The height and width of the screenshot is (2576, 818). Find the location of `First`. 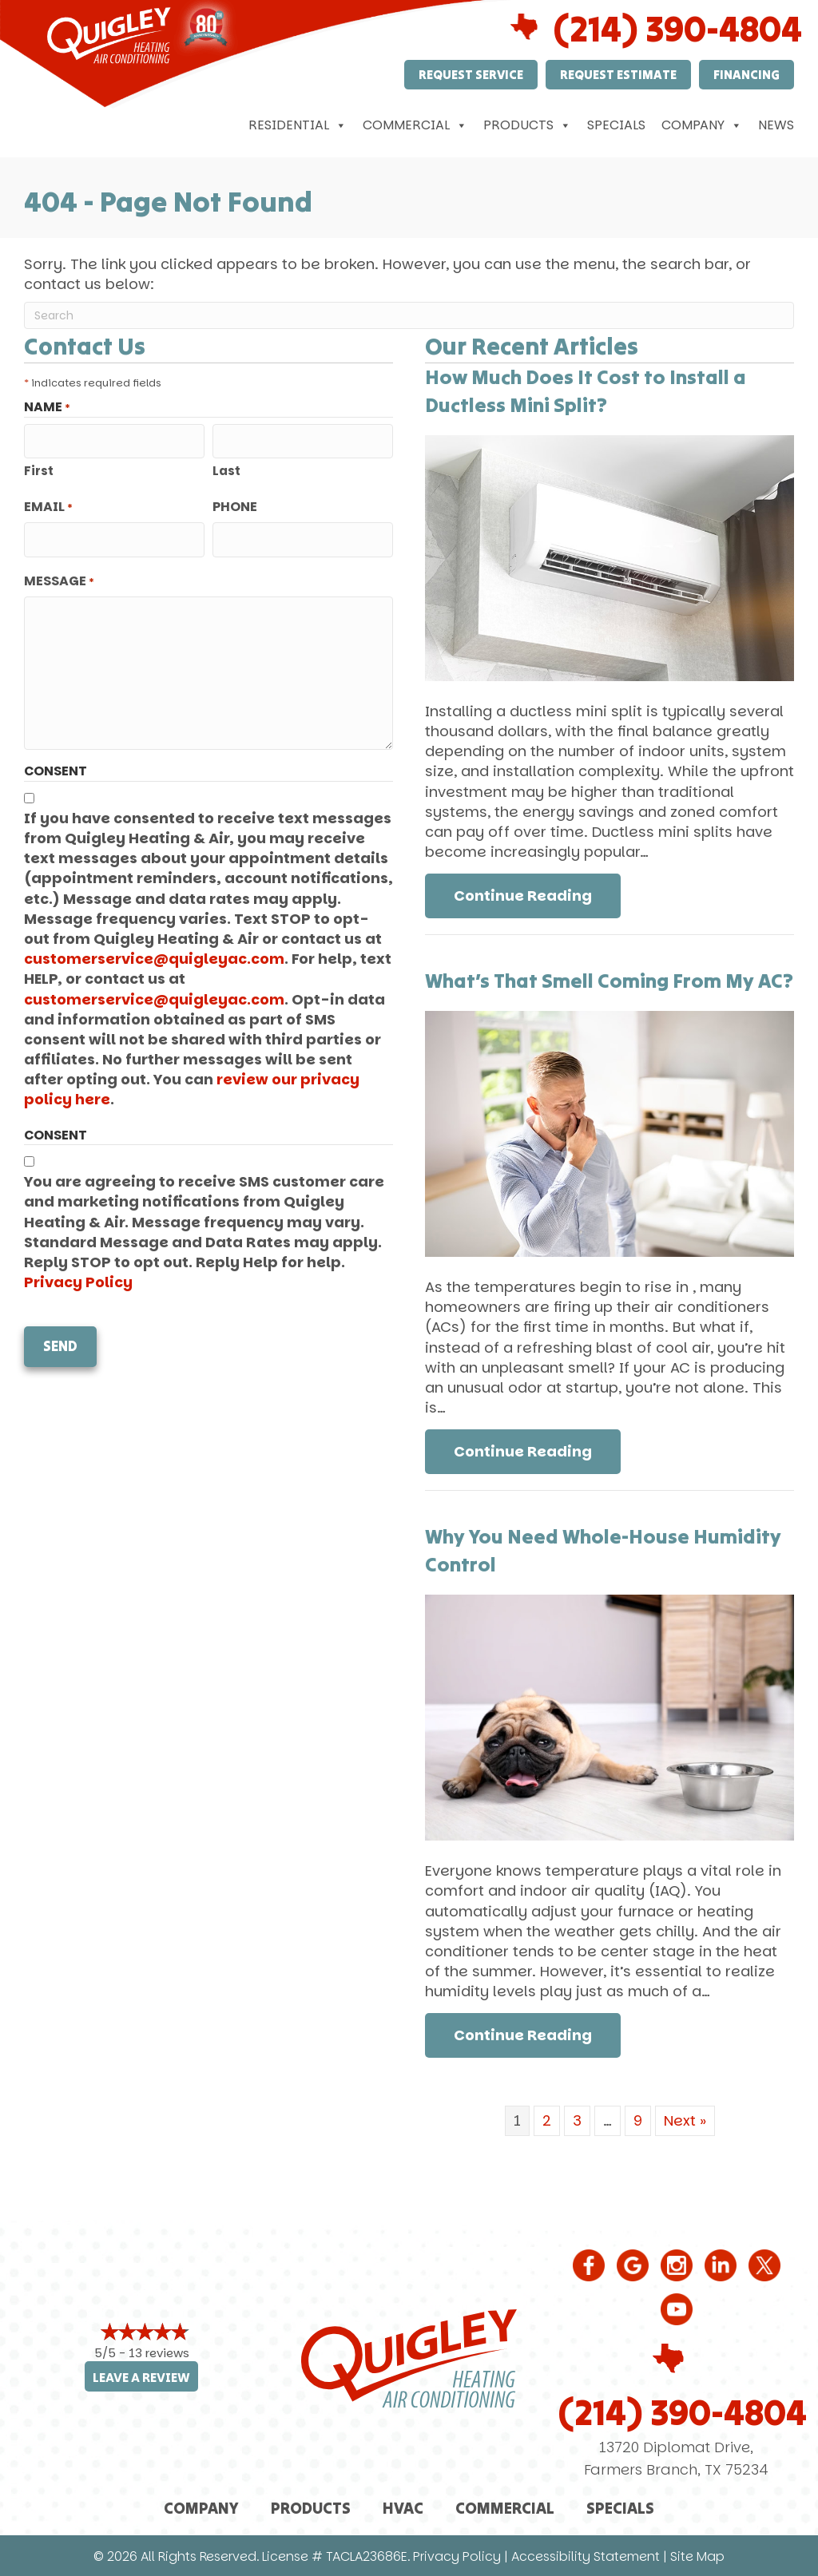

First is located at coordinates (39, 467).